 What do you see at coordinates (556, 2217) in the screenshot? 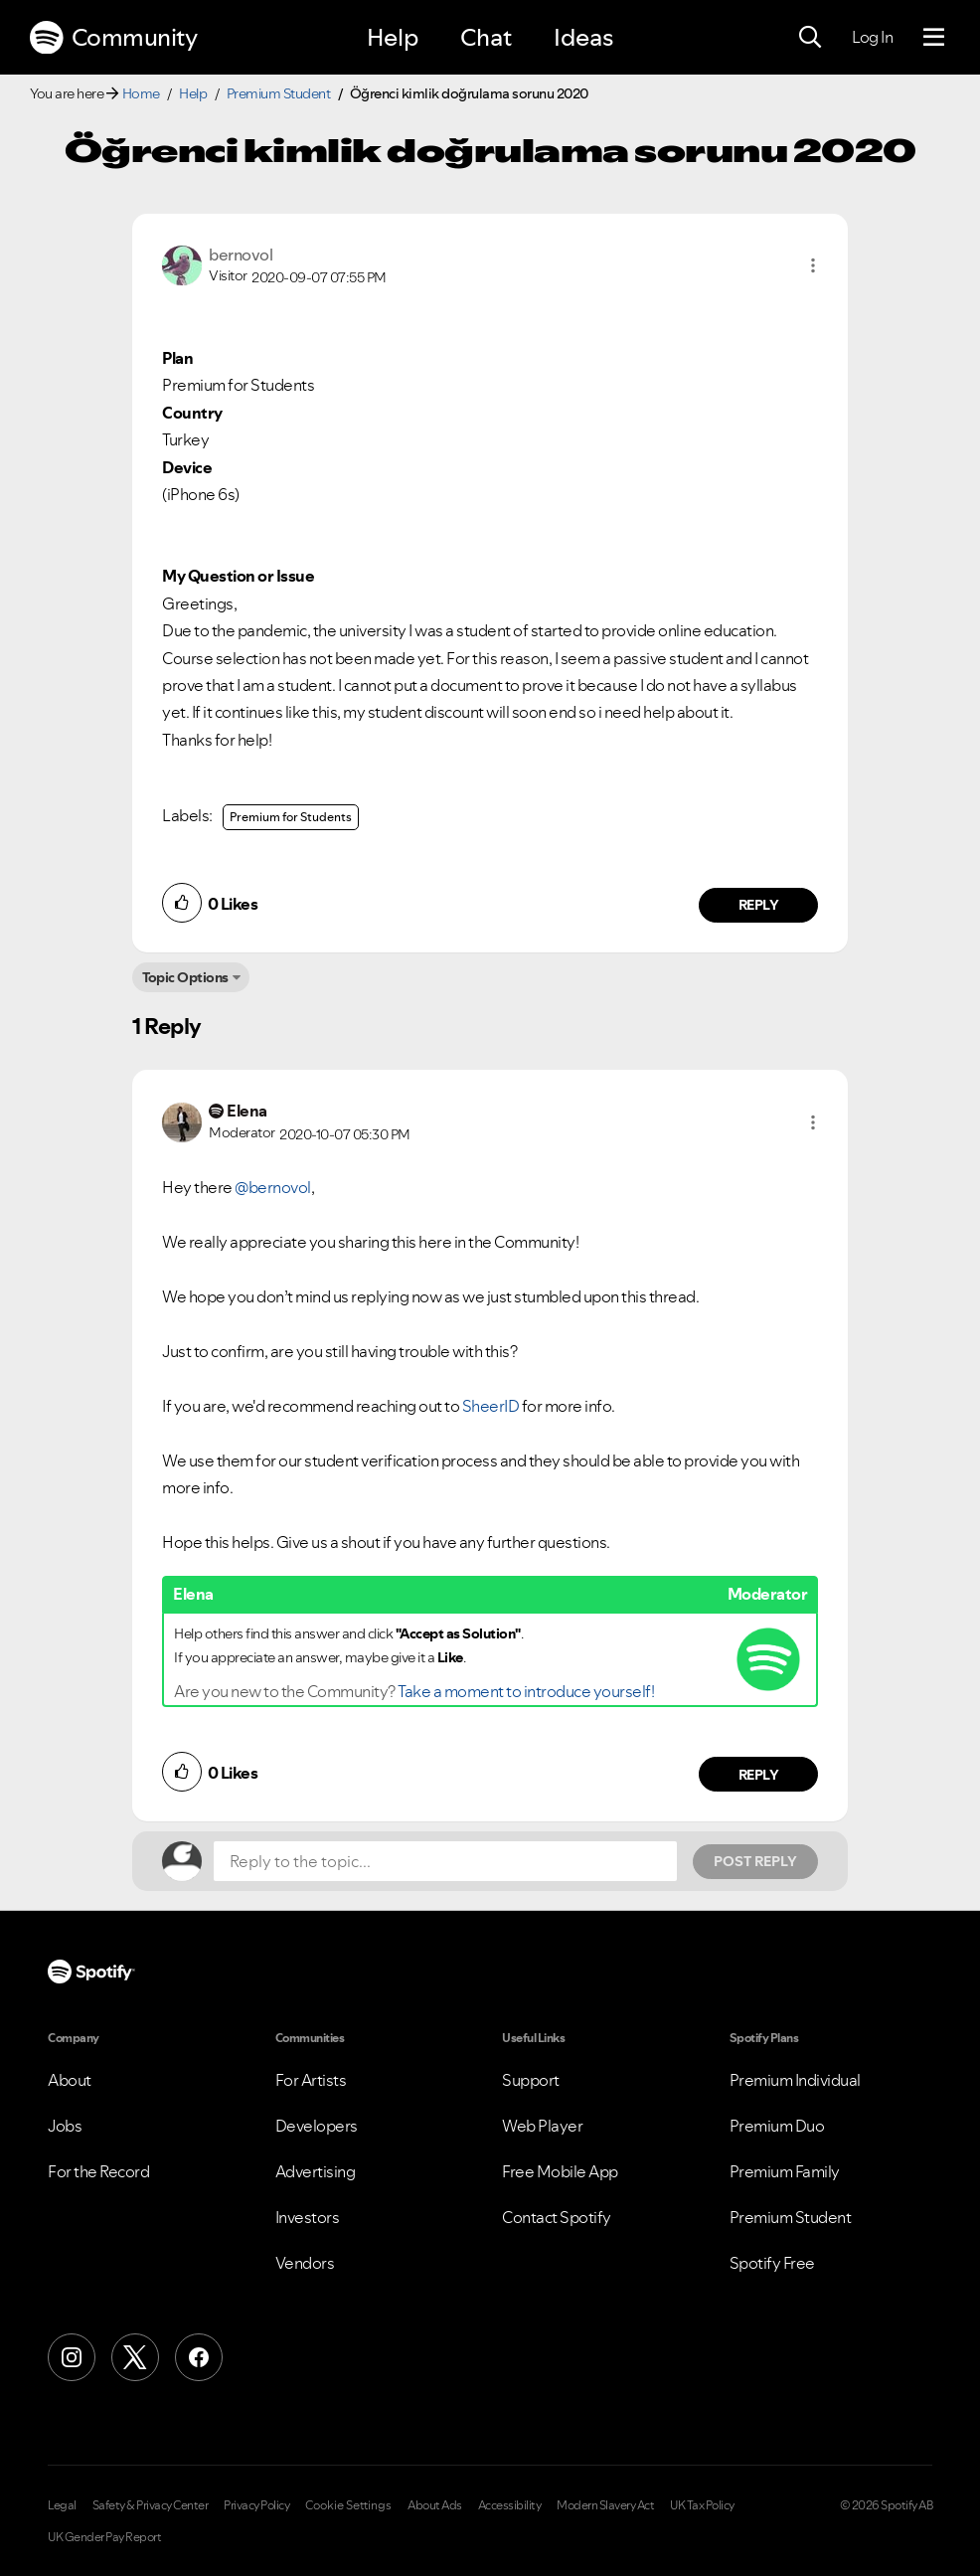
I see `Contact Spotify` at bounding box center [556, 2217].